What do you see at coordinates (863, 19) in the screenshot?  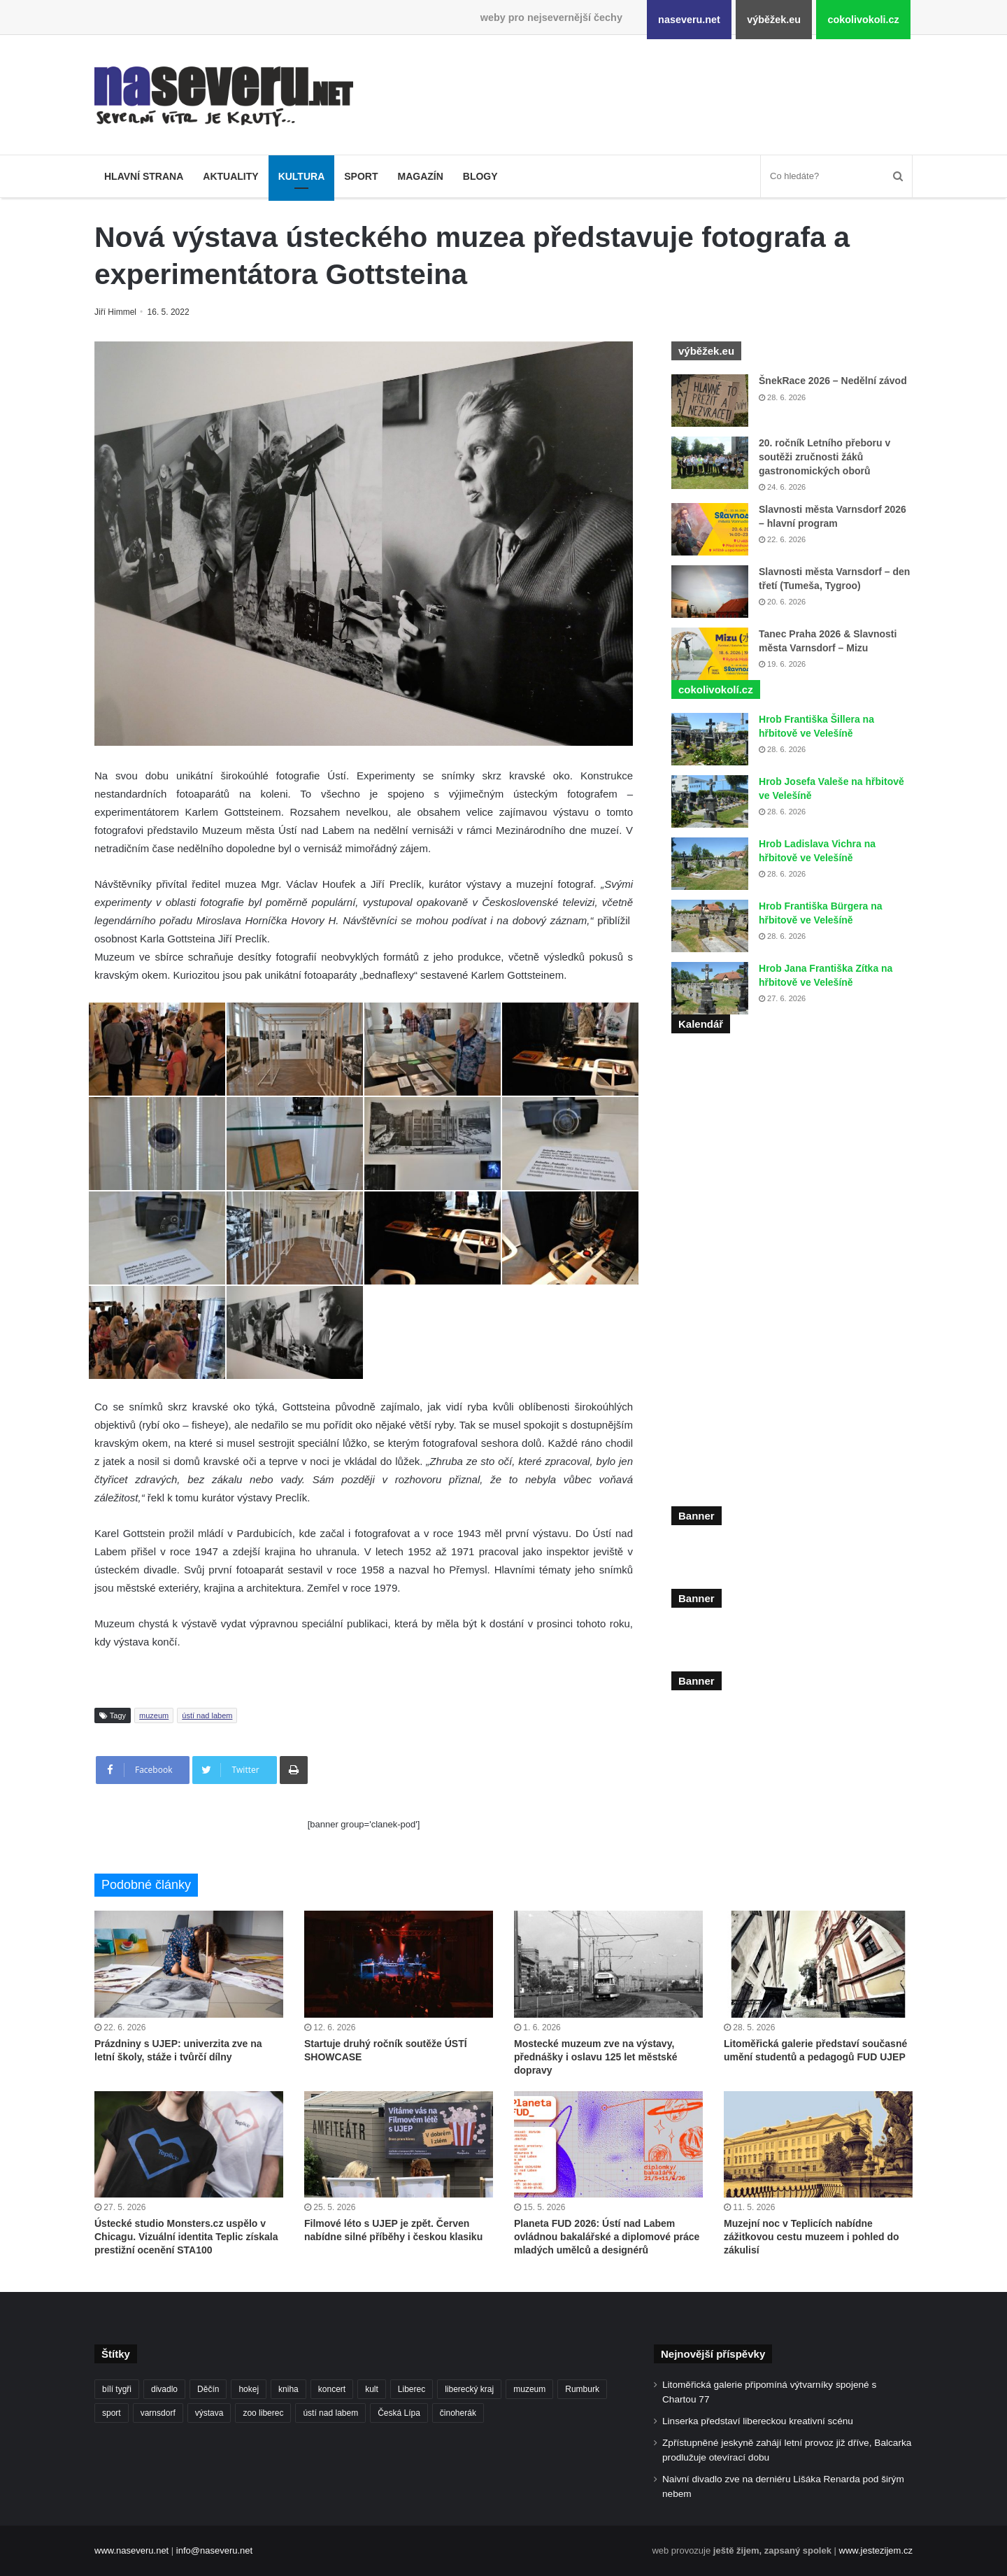 I see `cokolivokoli.cz` at bounding box center [863, 19].